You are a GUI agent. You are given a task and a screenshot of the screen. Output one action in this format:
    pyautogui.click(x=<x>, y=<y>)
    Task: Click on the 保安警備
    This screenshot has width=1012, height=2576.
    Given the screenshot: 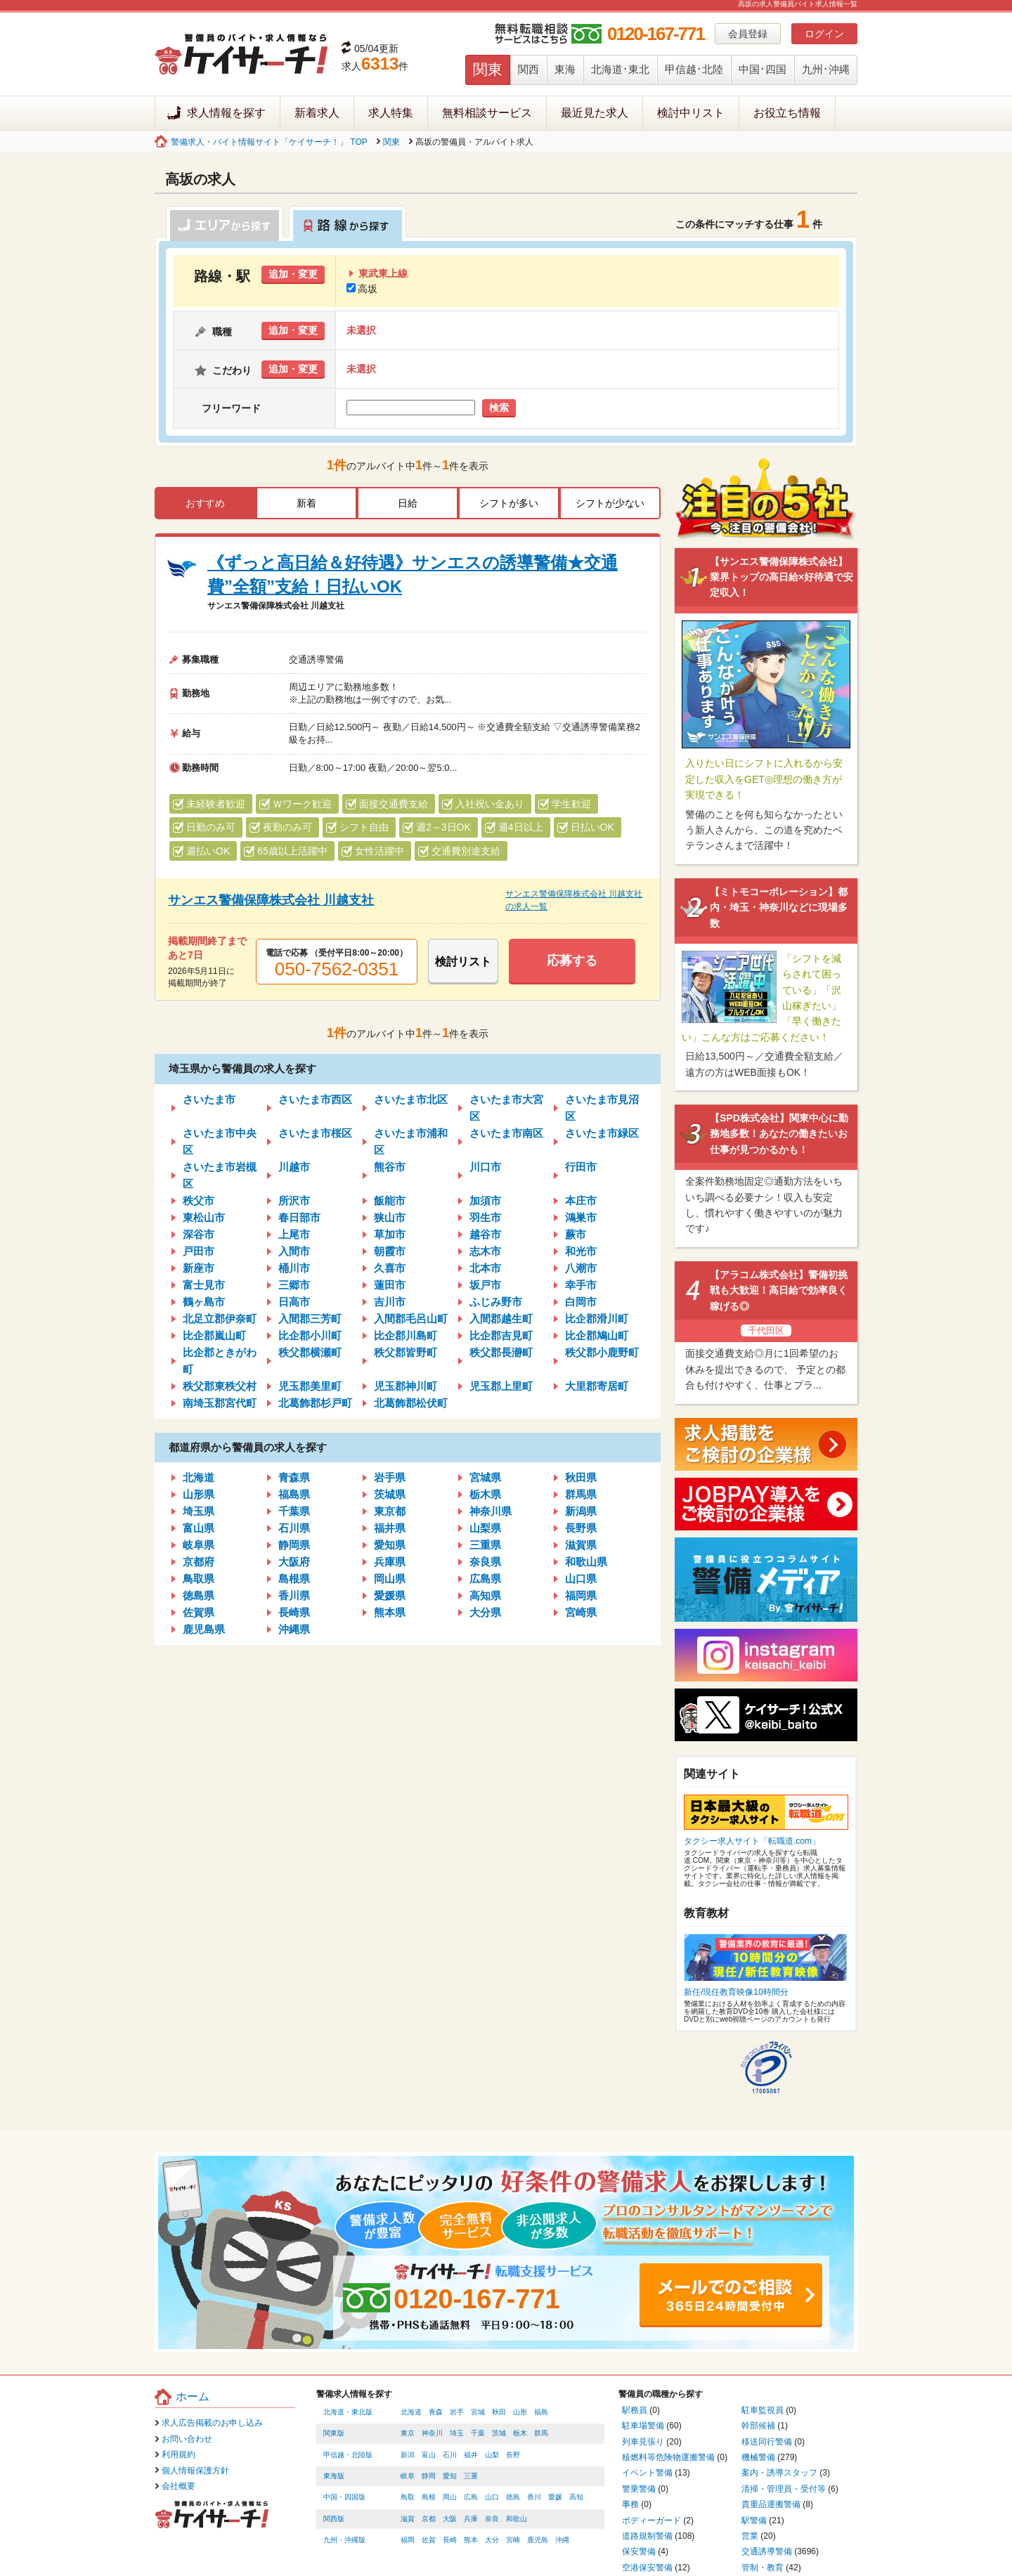 What is the action you would take?
    pyautogui.click(x=639, y=2551)
    